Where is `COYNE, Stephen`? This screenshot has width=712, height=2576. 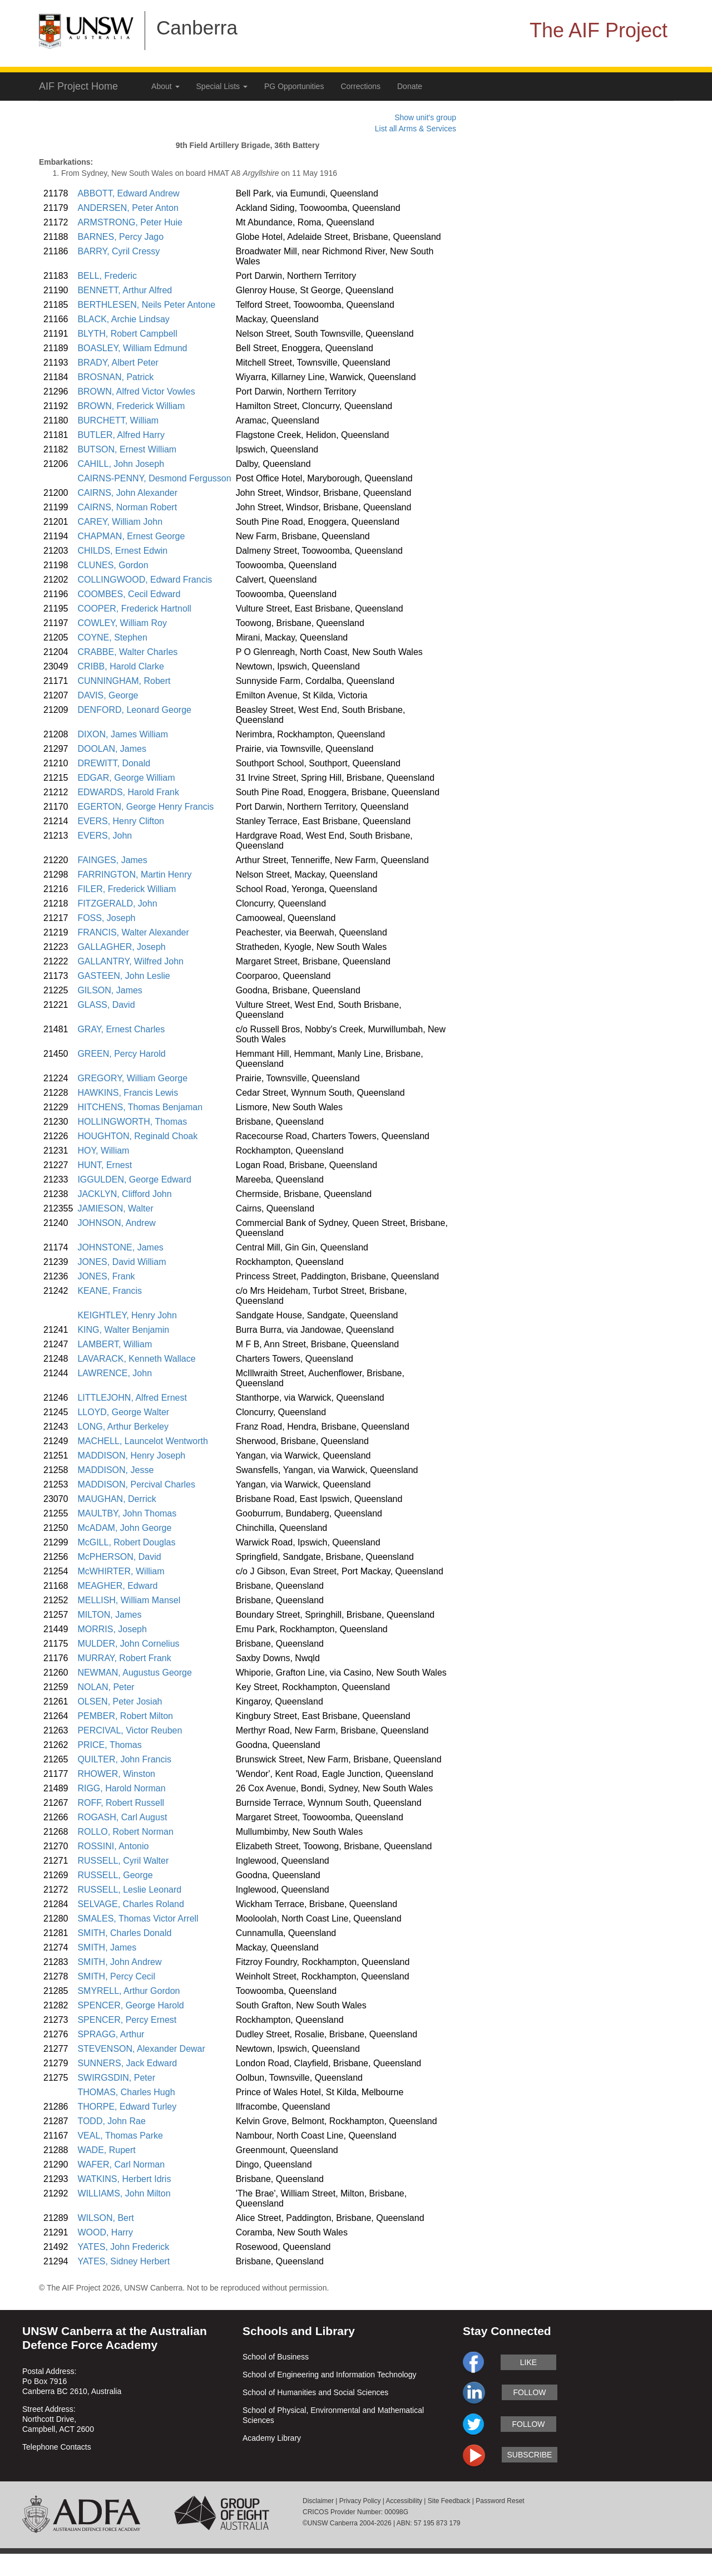
COYNE, Stephen is located at coordinates (112, 637).